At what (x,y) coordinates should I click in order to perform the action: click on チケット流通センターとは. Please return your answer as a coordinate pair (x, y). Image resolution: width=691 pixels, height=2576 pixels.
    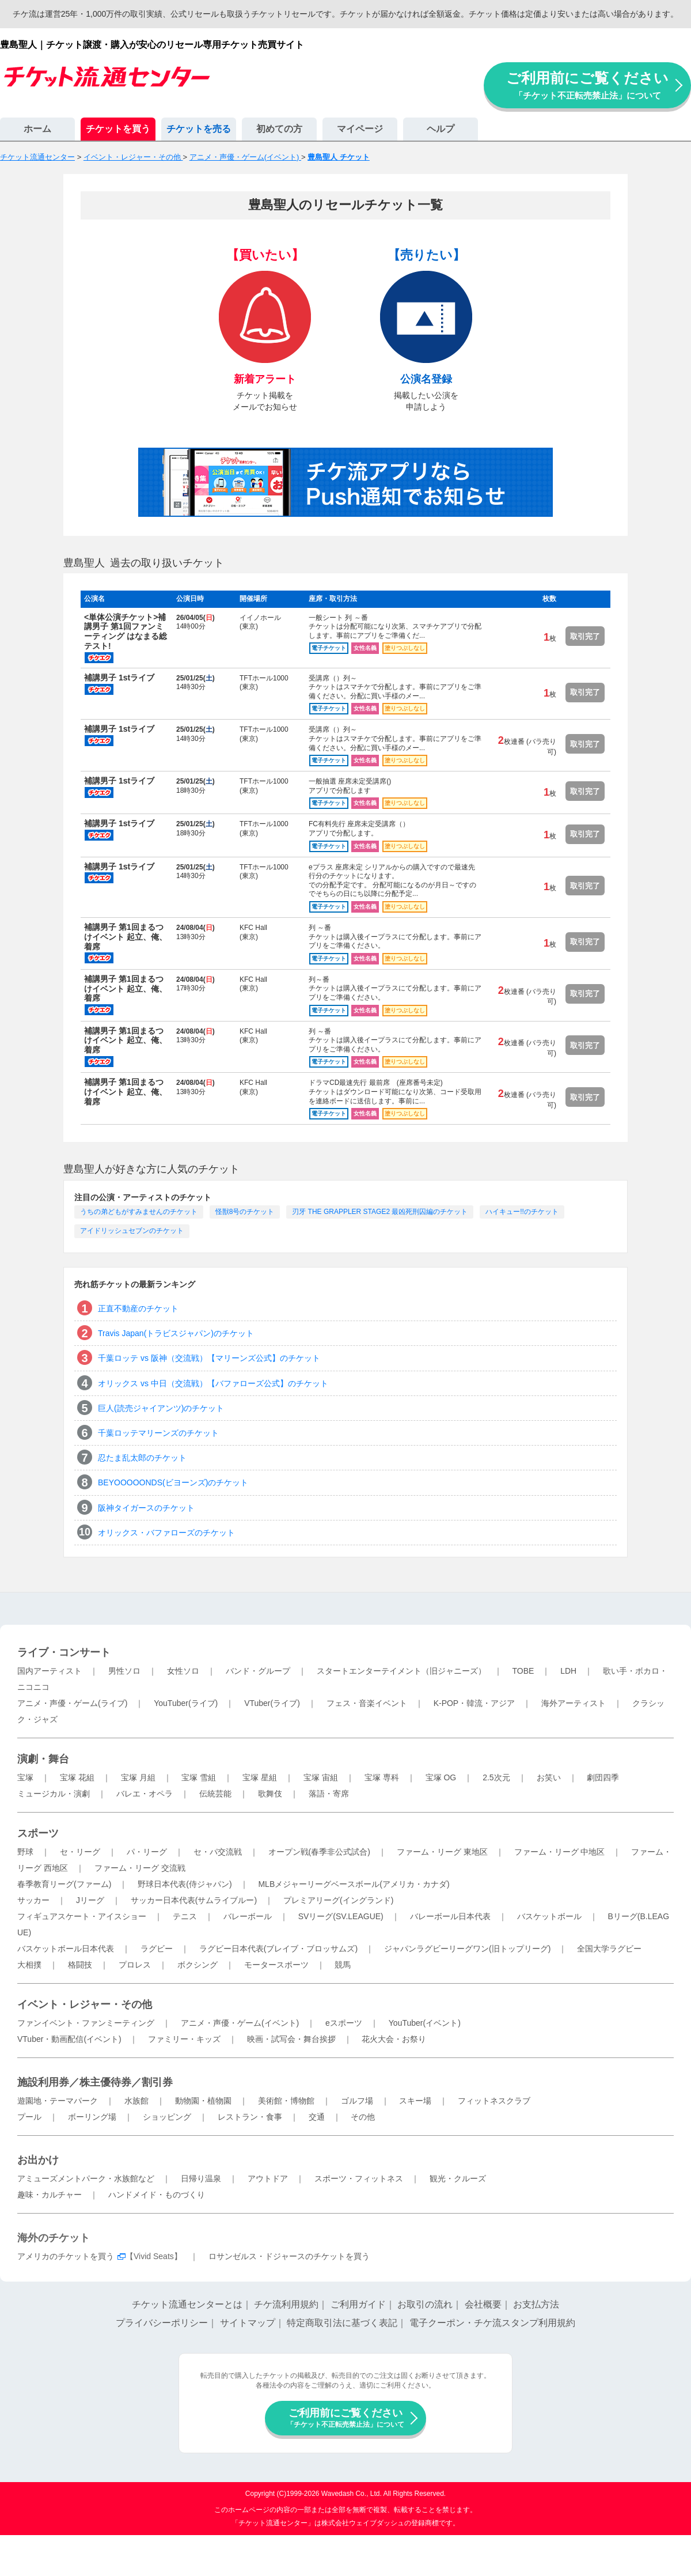
    Looking at the image, I should click on (187, 2304).